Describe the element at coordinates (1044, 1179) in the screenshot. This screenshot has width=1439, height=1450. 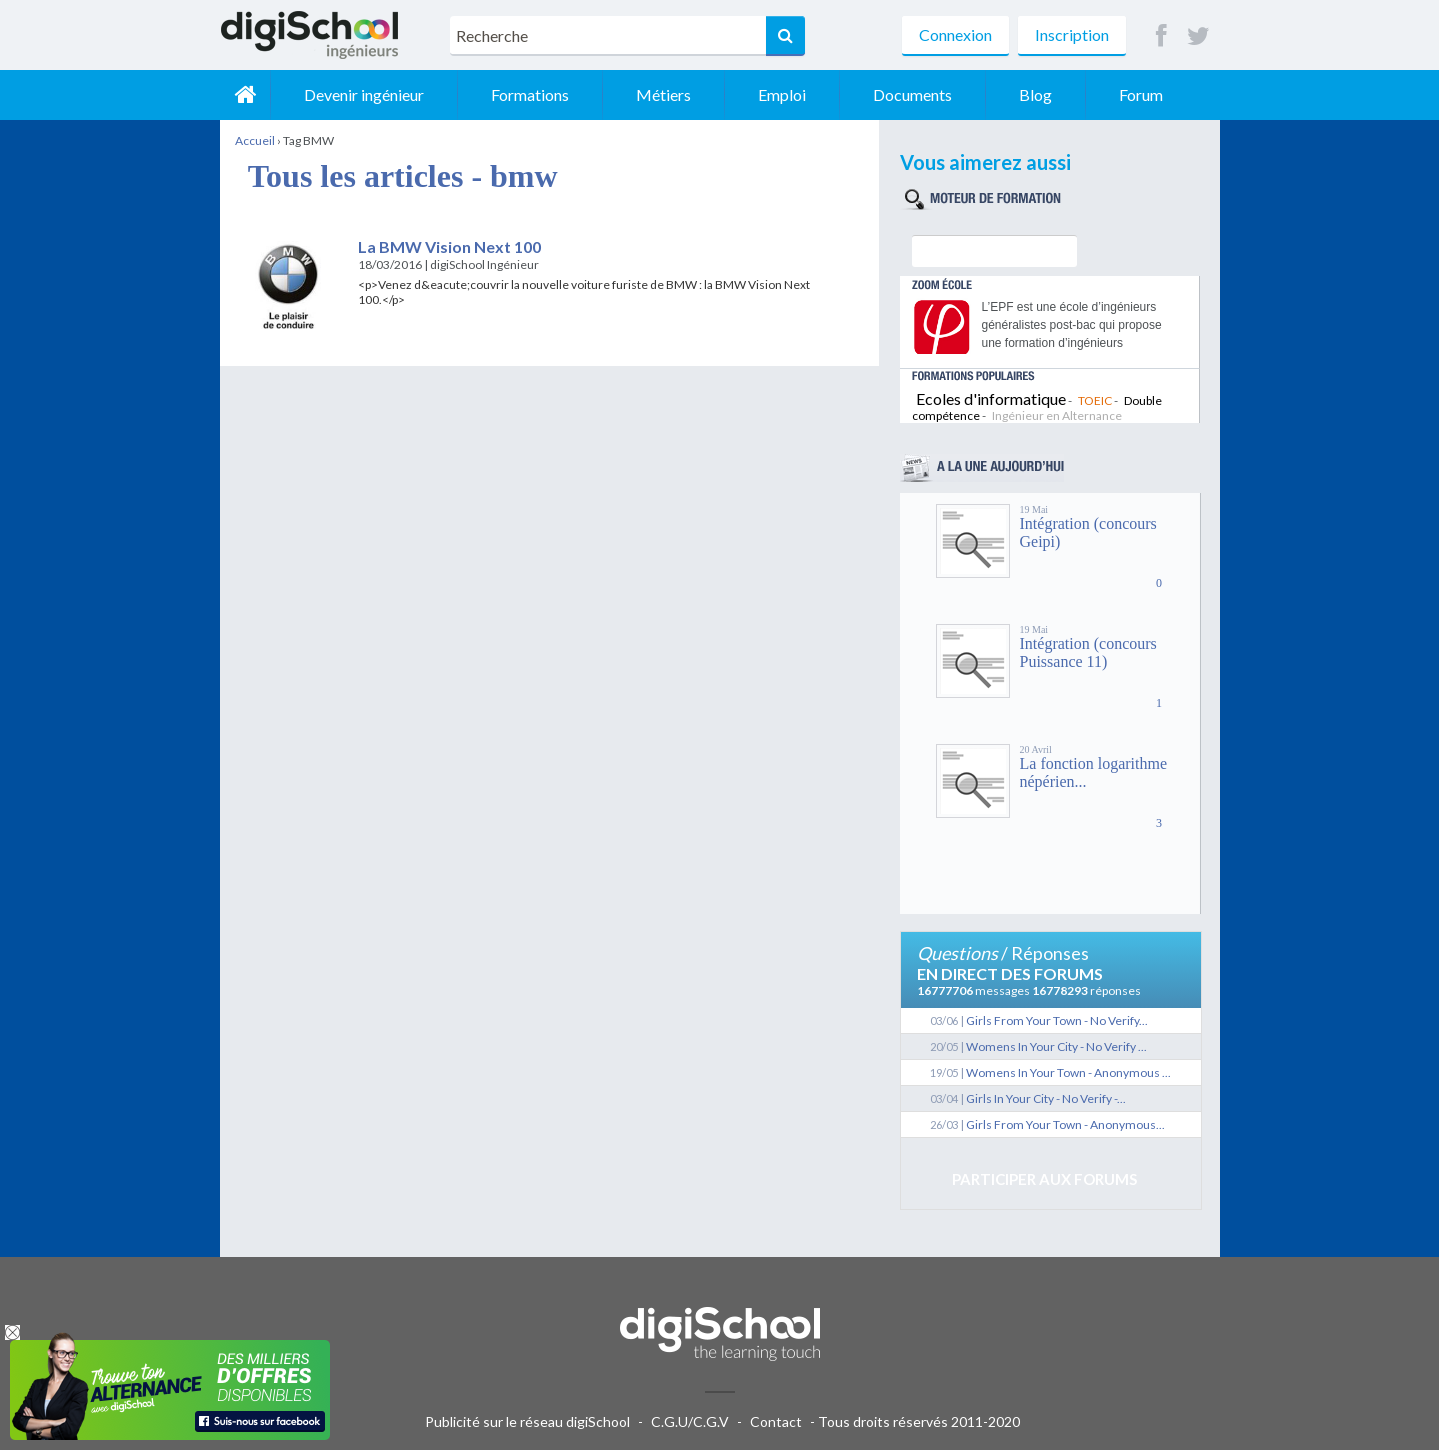
I see `Participer aux forums` at that location.